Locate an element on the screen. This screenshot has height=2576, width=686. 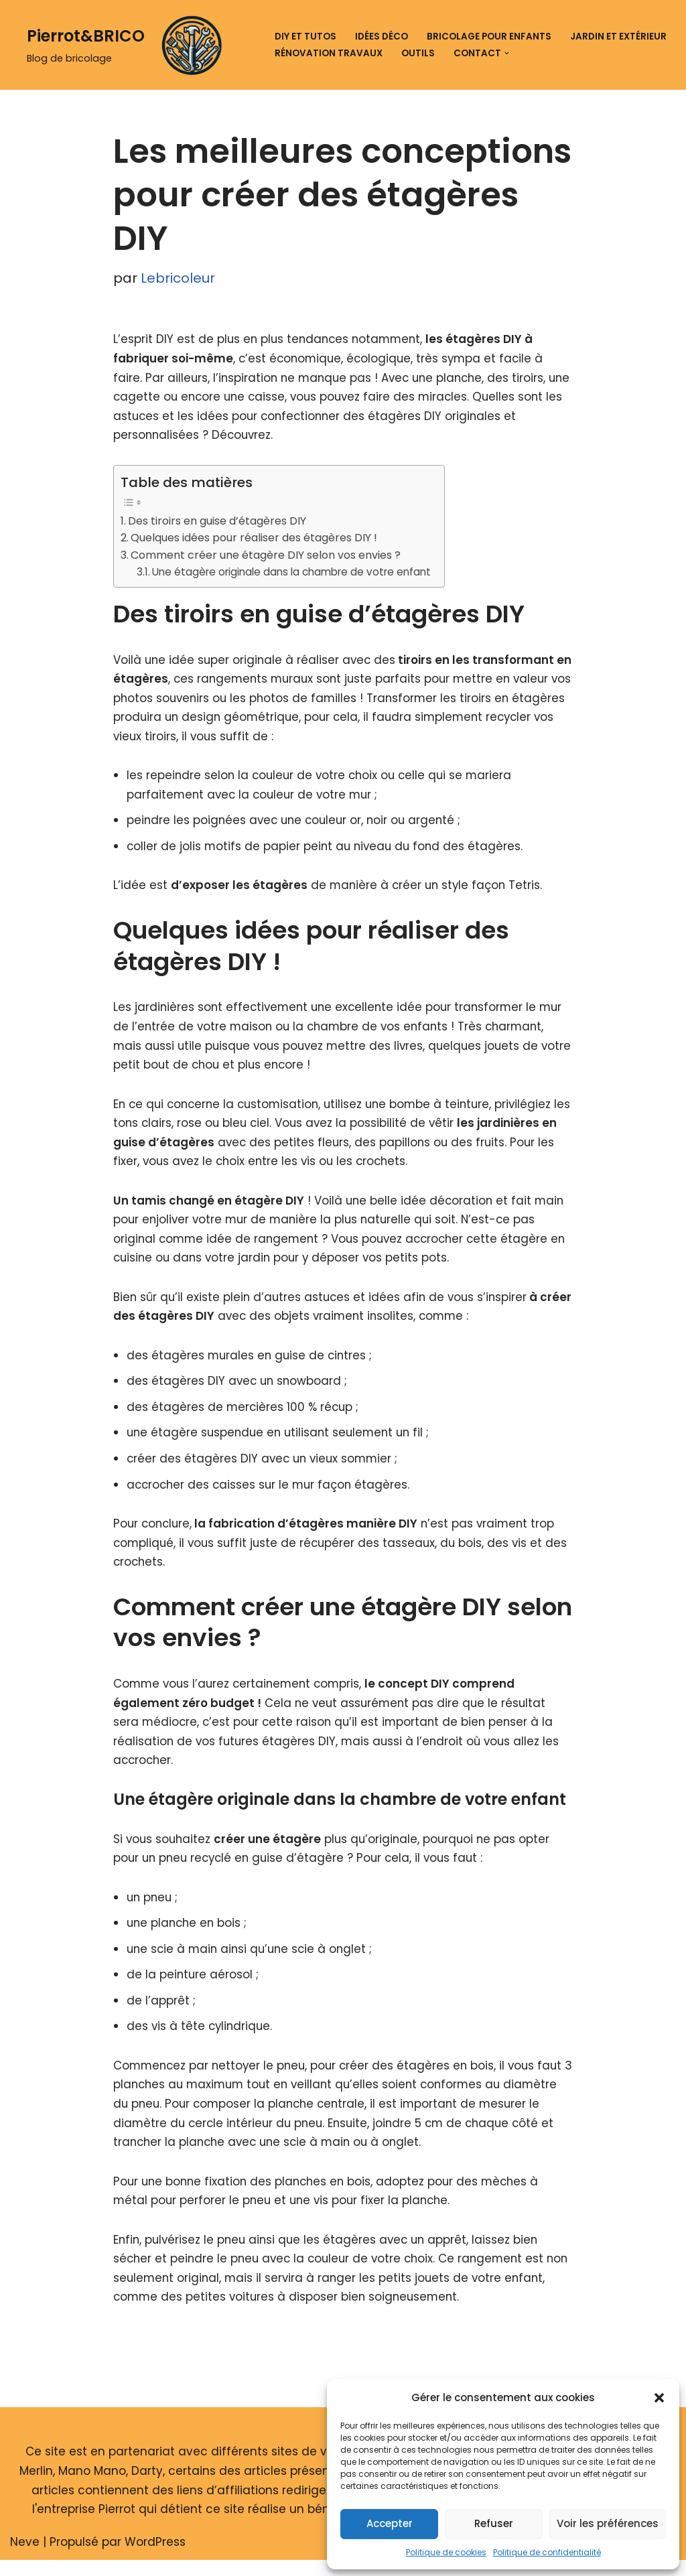
Jardin et extérieur is located at coordinates (618, 36).